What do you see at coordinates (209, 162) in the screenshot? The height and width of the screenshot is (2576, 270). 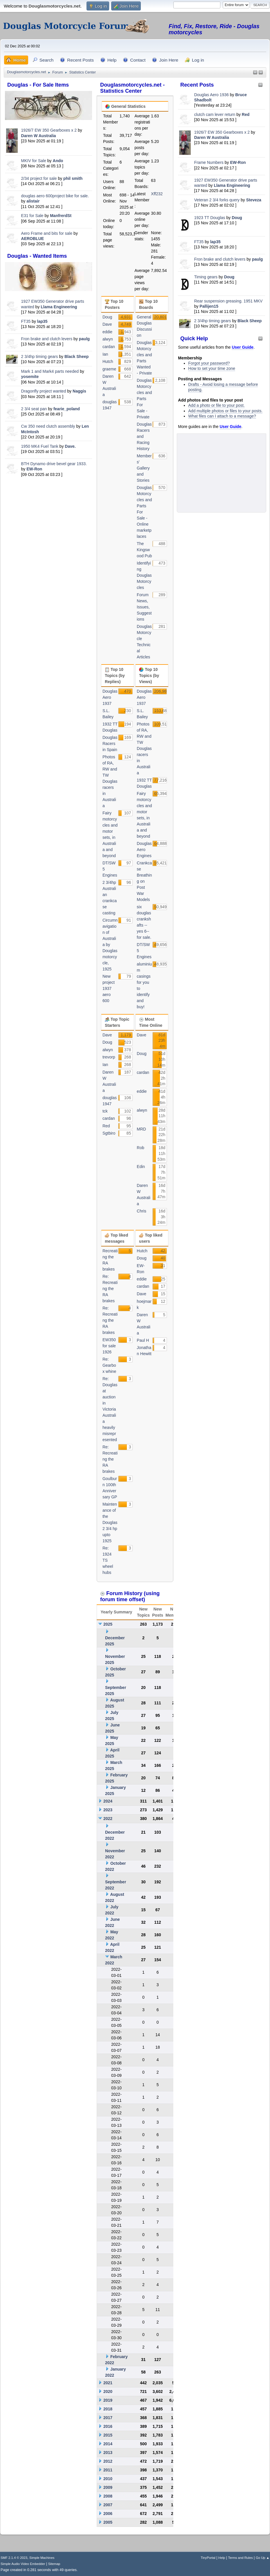 I see `Frame Numbers` at bounding box center [209, 162].